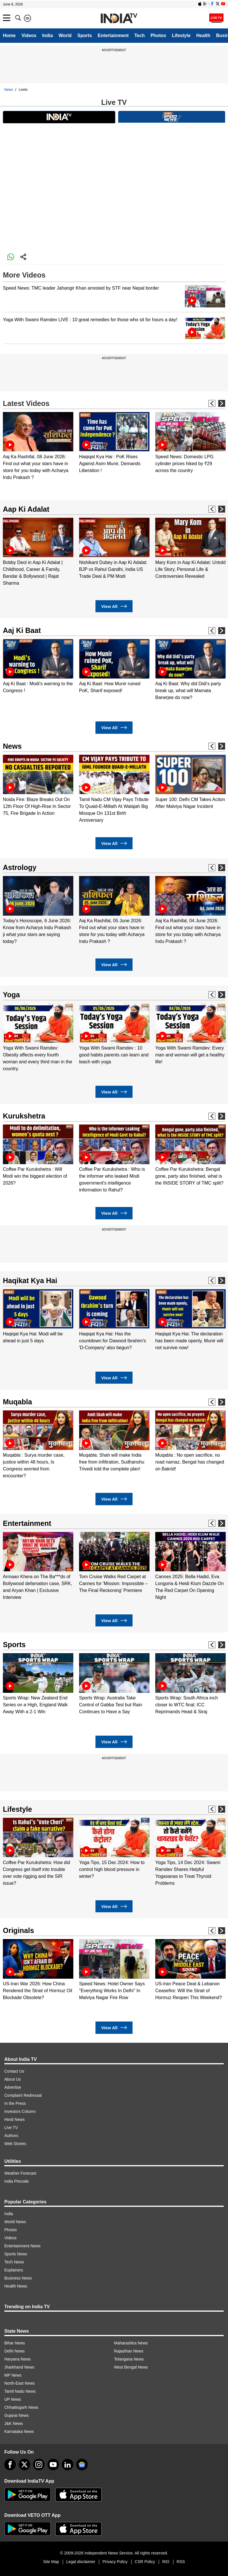  Describe the element at coordinates (30, 1281) in the screenshot. I see `Haqikat Kya Hai` at that location.